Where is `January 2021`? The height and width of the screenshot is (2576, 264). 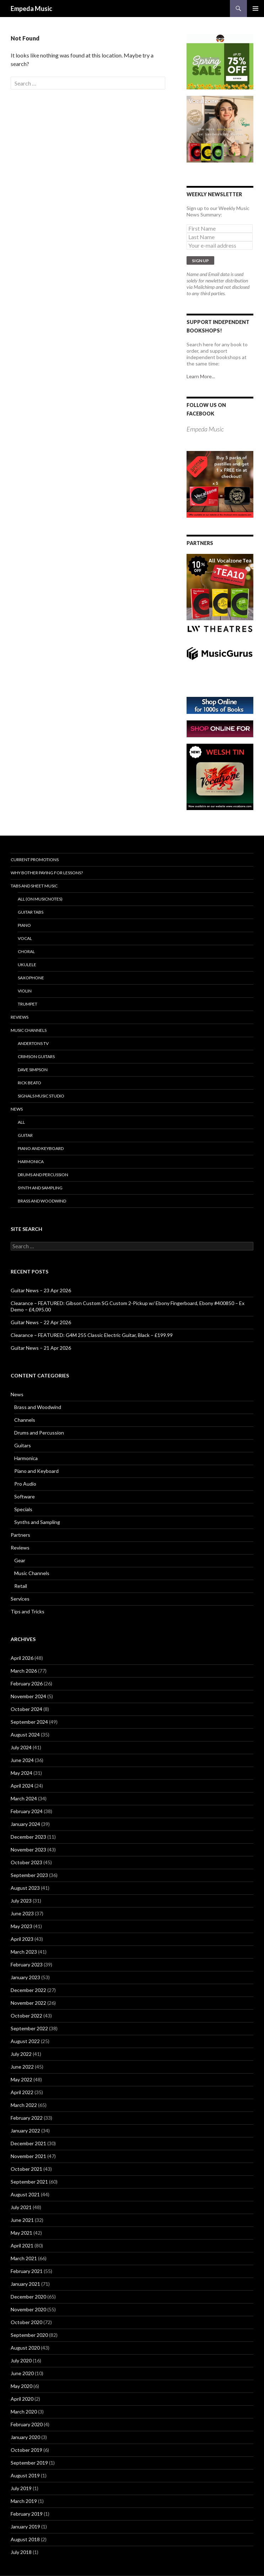 January 2021 is located at coordinates (25, 2284).